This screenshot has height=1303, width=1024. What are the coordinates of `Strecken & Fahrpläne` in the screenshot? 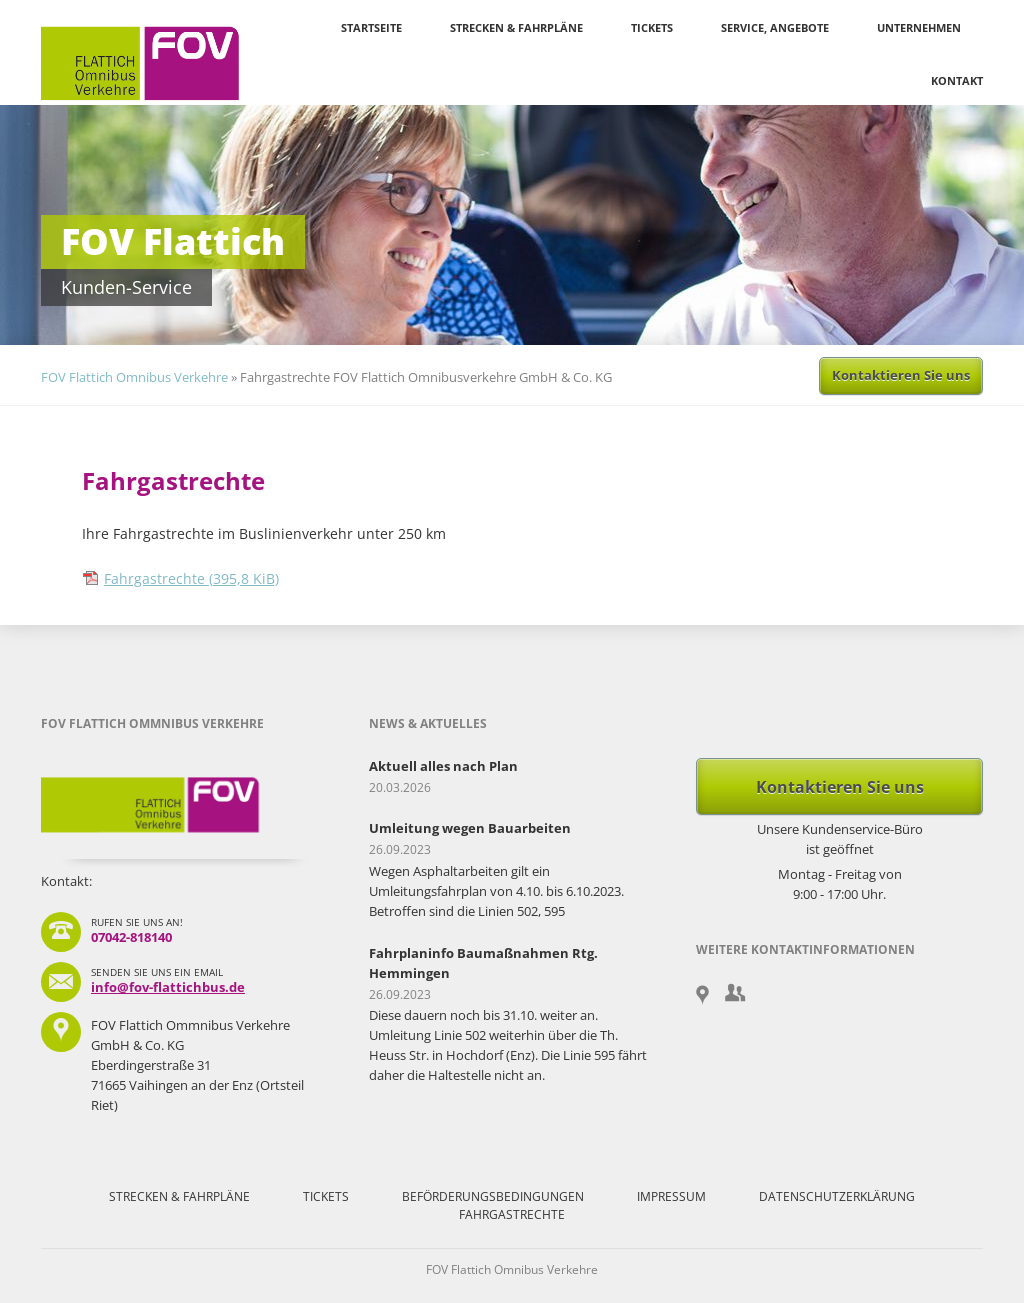 It's located at (516, 27).